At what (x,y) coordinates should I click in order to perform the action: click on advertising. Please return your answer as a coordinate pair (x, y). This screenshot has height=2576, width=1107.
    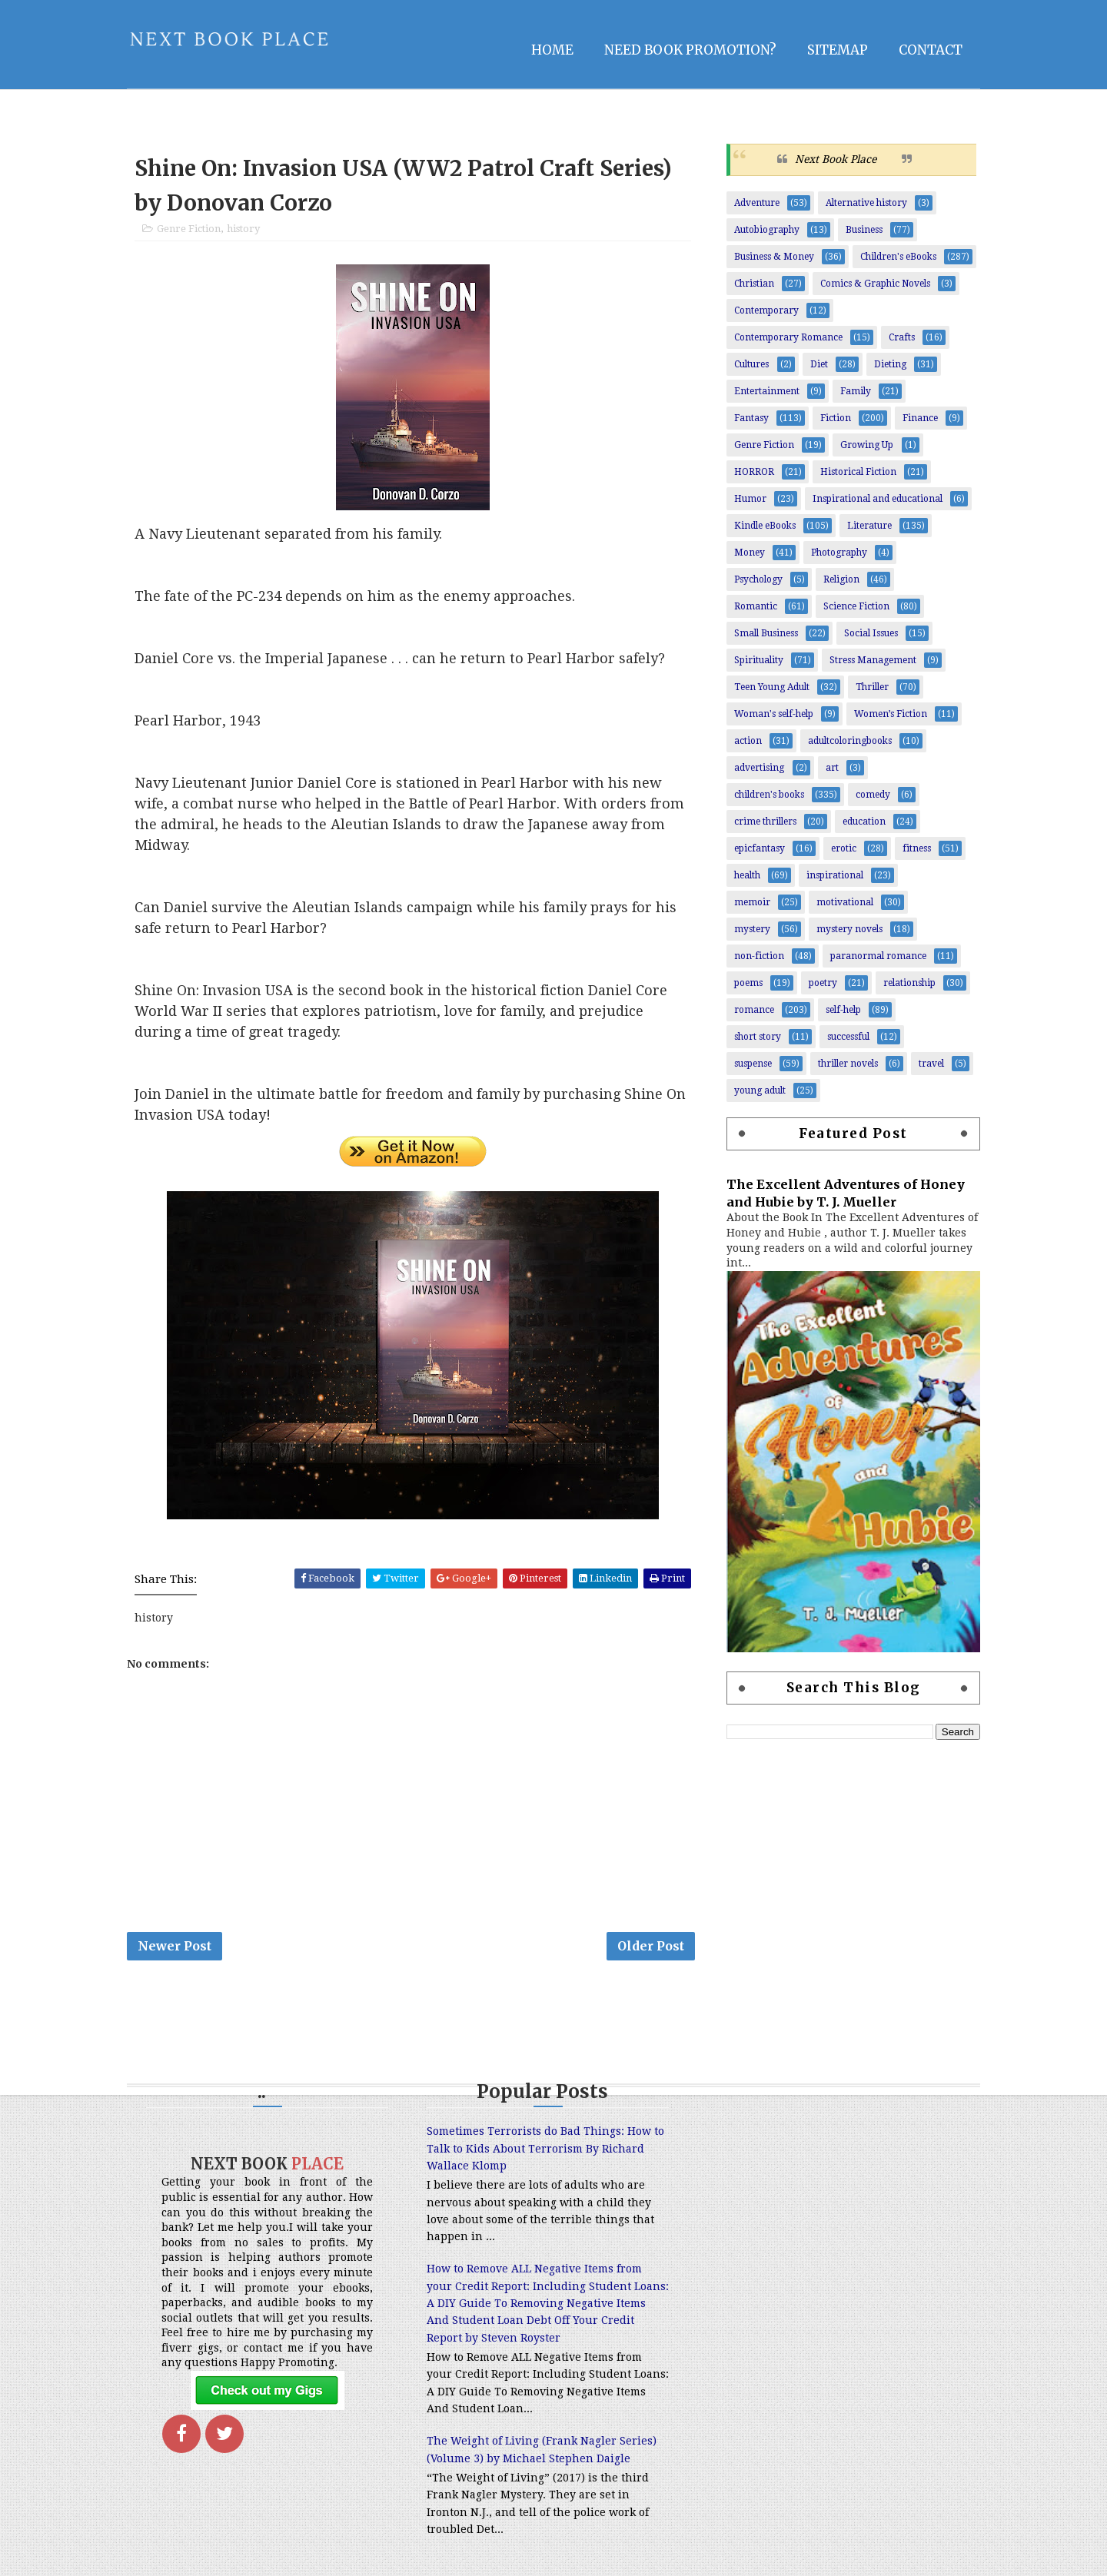
    Looking at the image, I should click on (759, 767).